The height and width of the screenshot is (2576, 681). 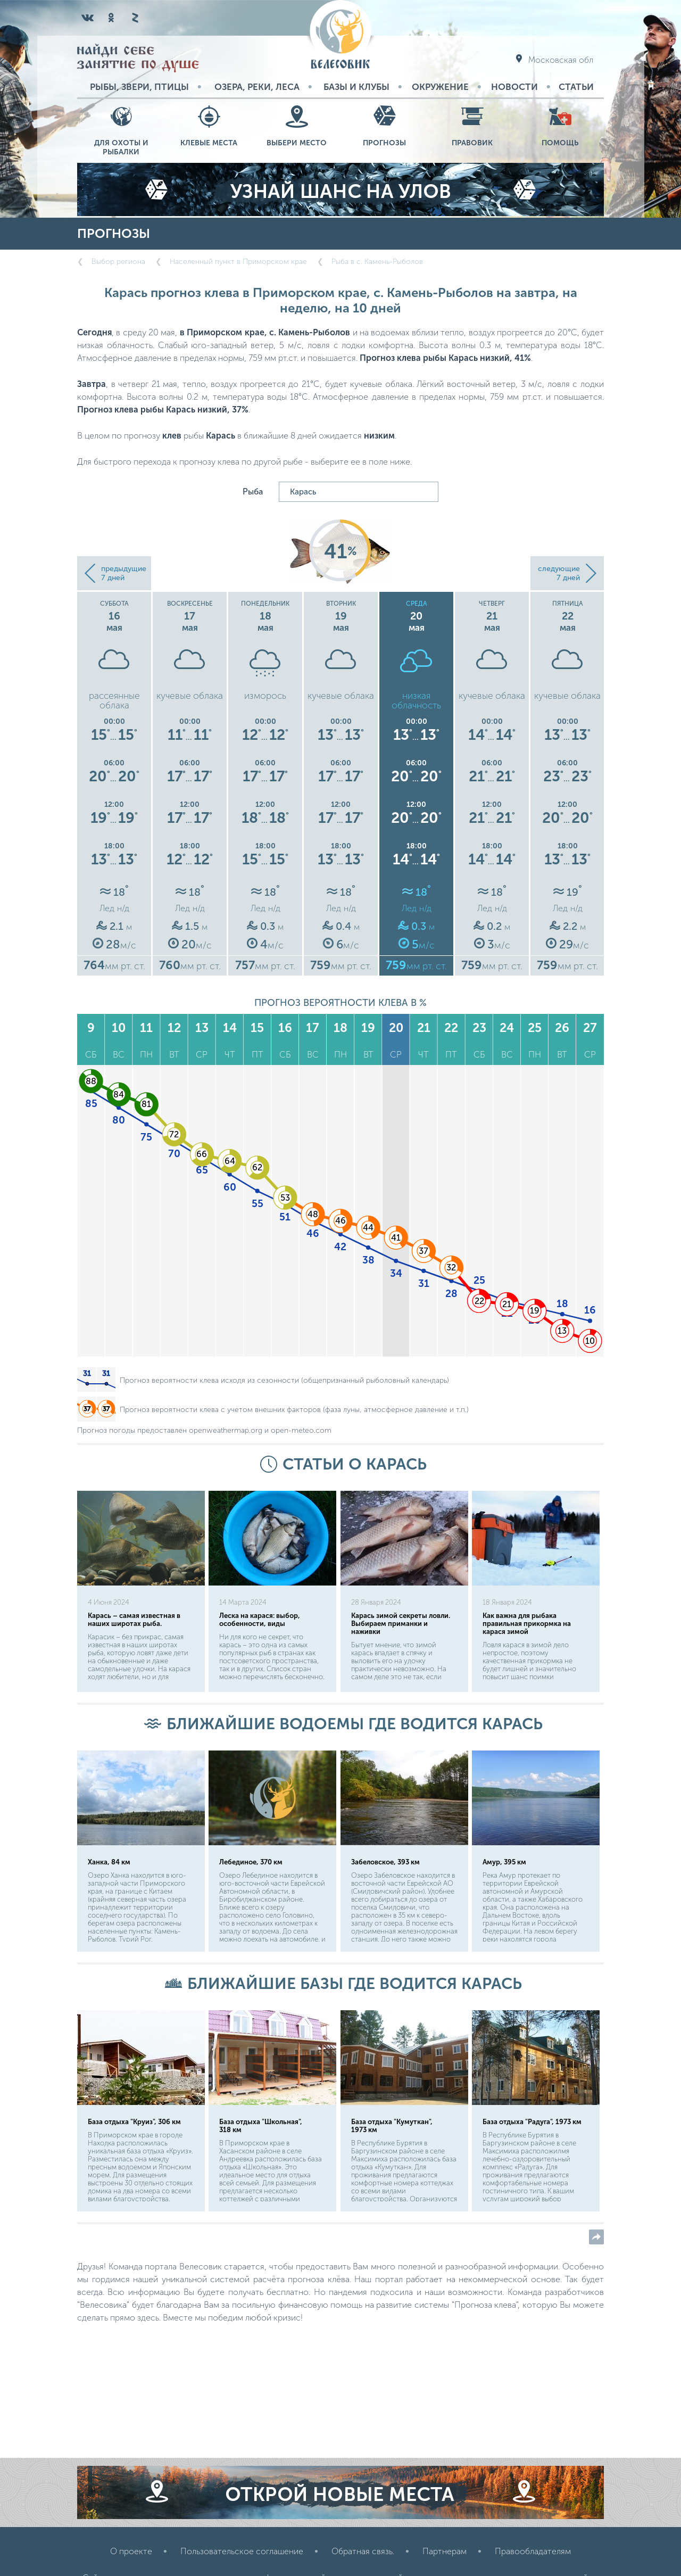 What do you see at coordinates (131, 2551) in the screenshot?
I see `О проекте` at bounding box center [131, 2551].